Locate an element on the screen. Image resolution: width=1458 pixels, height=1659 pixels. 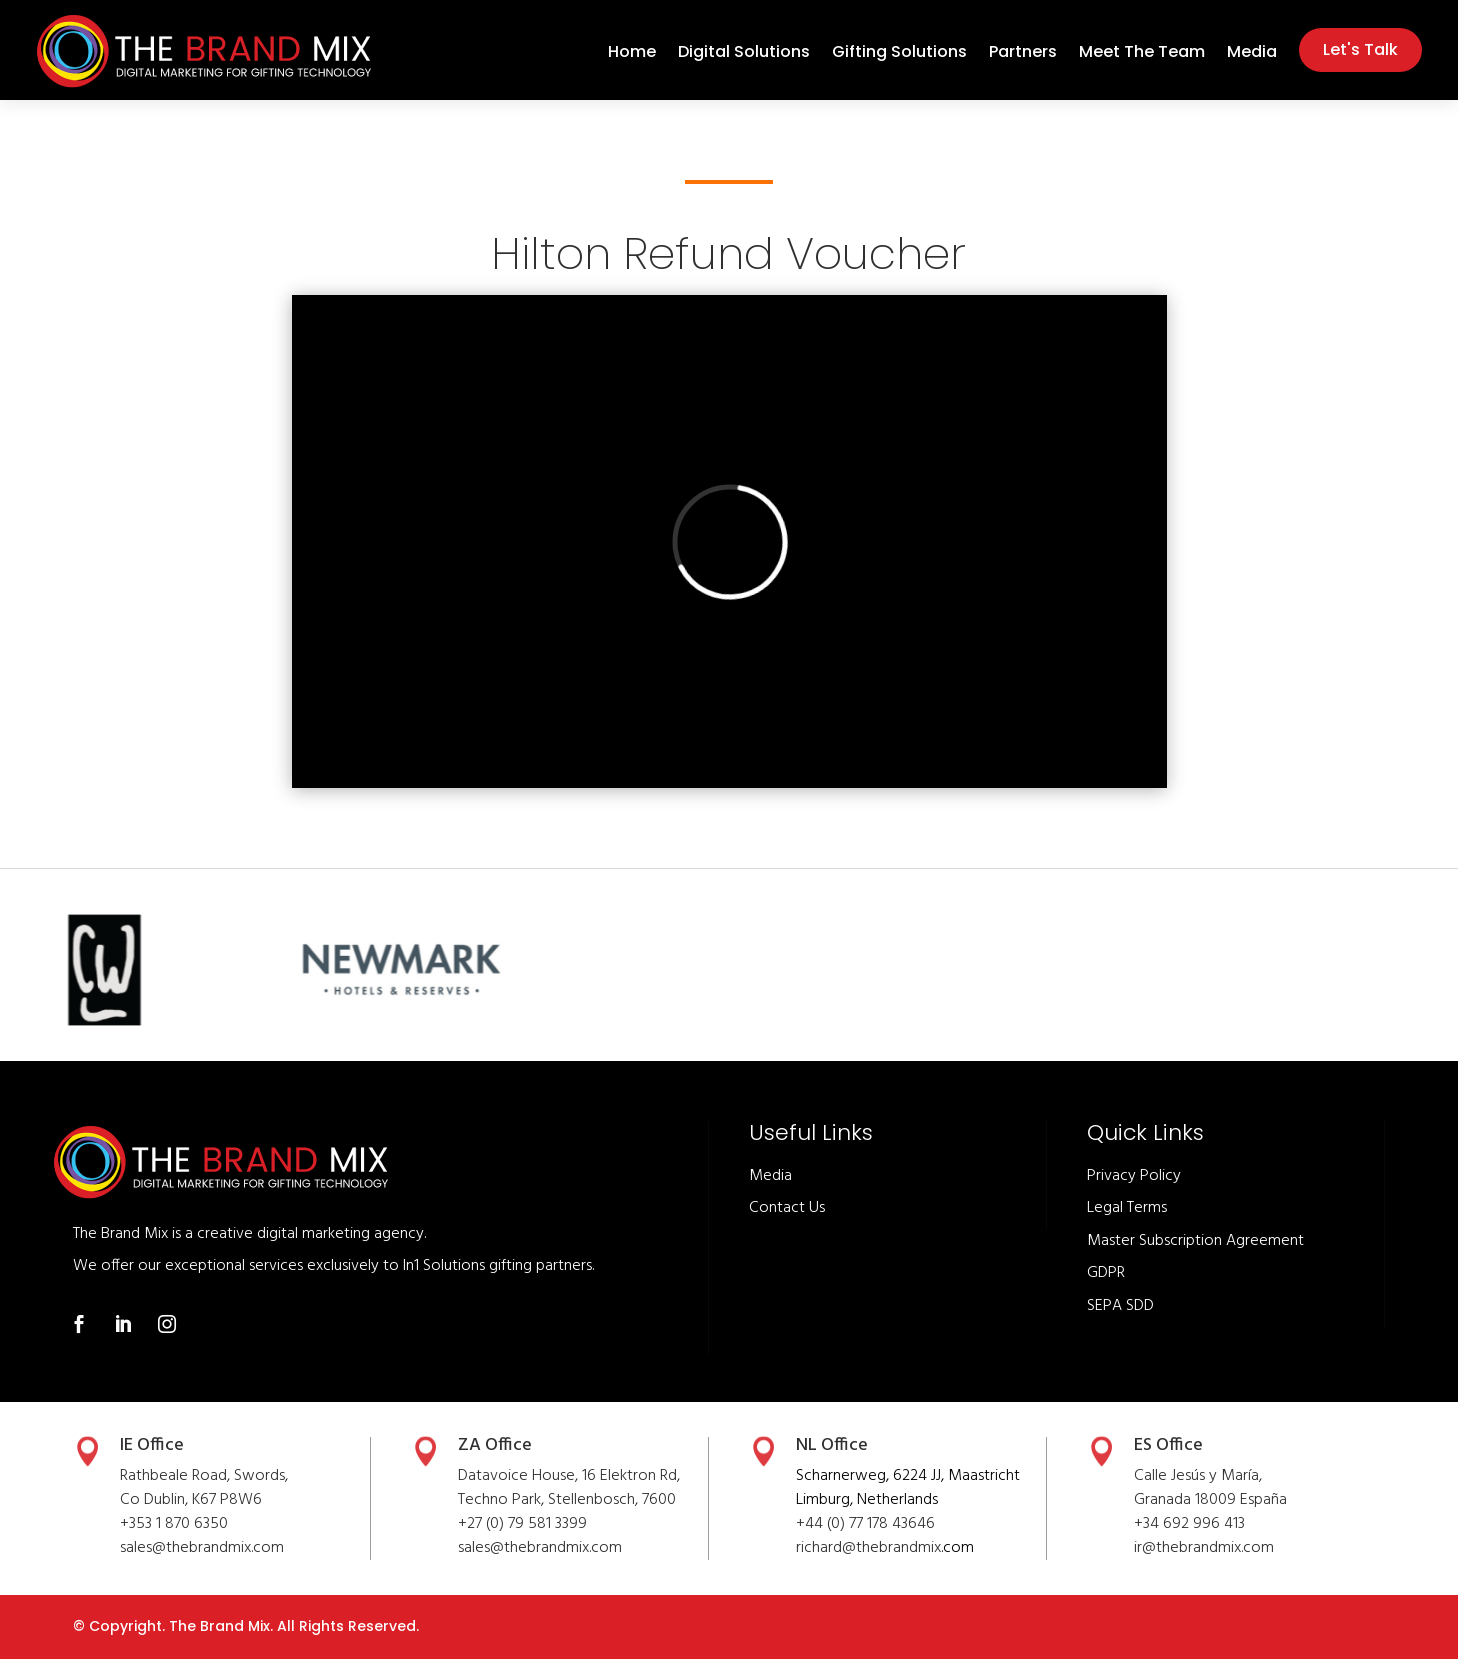
Meet The Team is located at coordinates (1142, 54).